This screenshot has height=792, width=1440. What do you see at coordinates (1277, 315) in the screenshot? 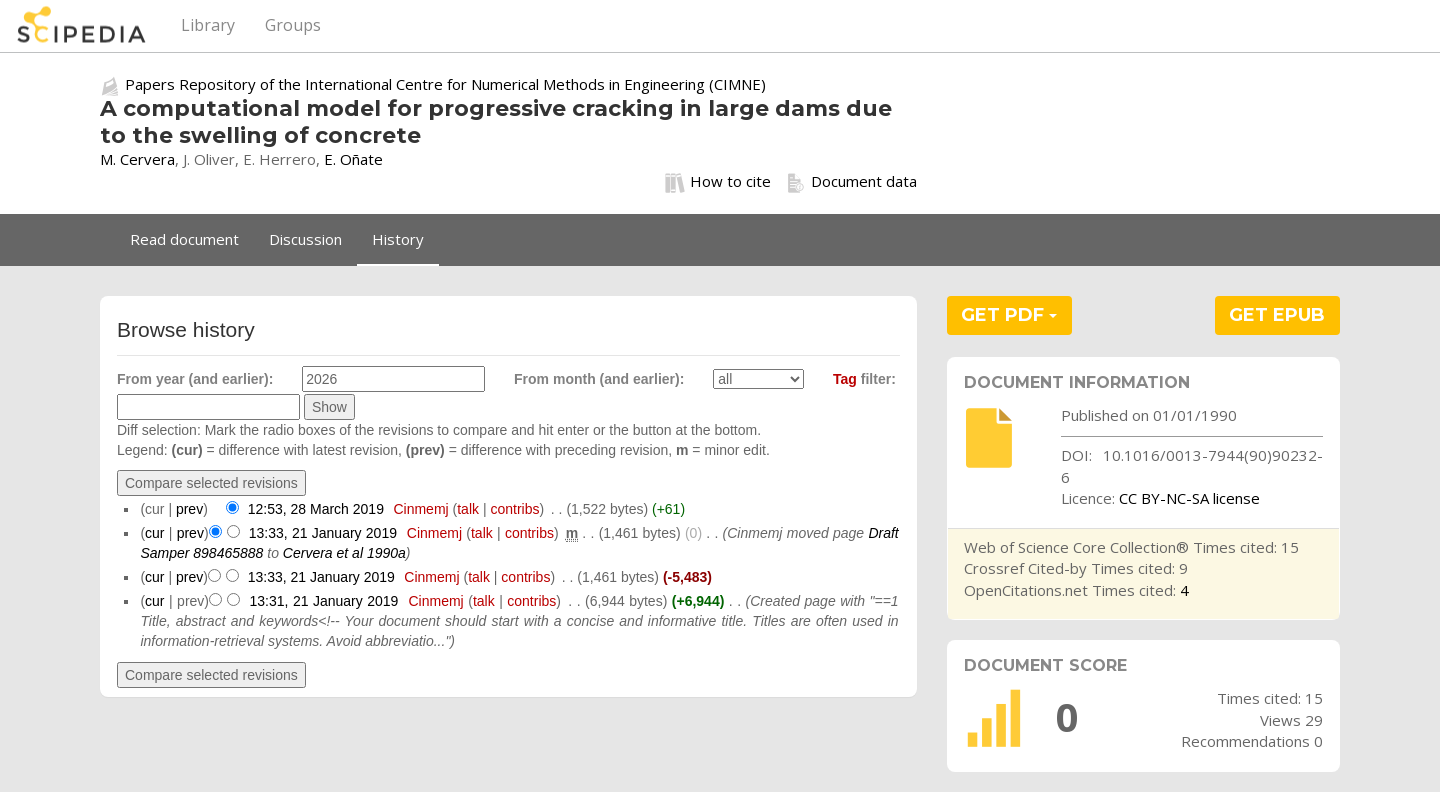
I see `GET EPUB` at bounding box center [1277, 315].